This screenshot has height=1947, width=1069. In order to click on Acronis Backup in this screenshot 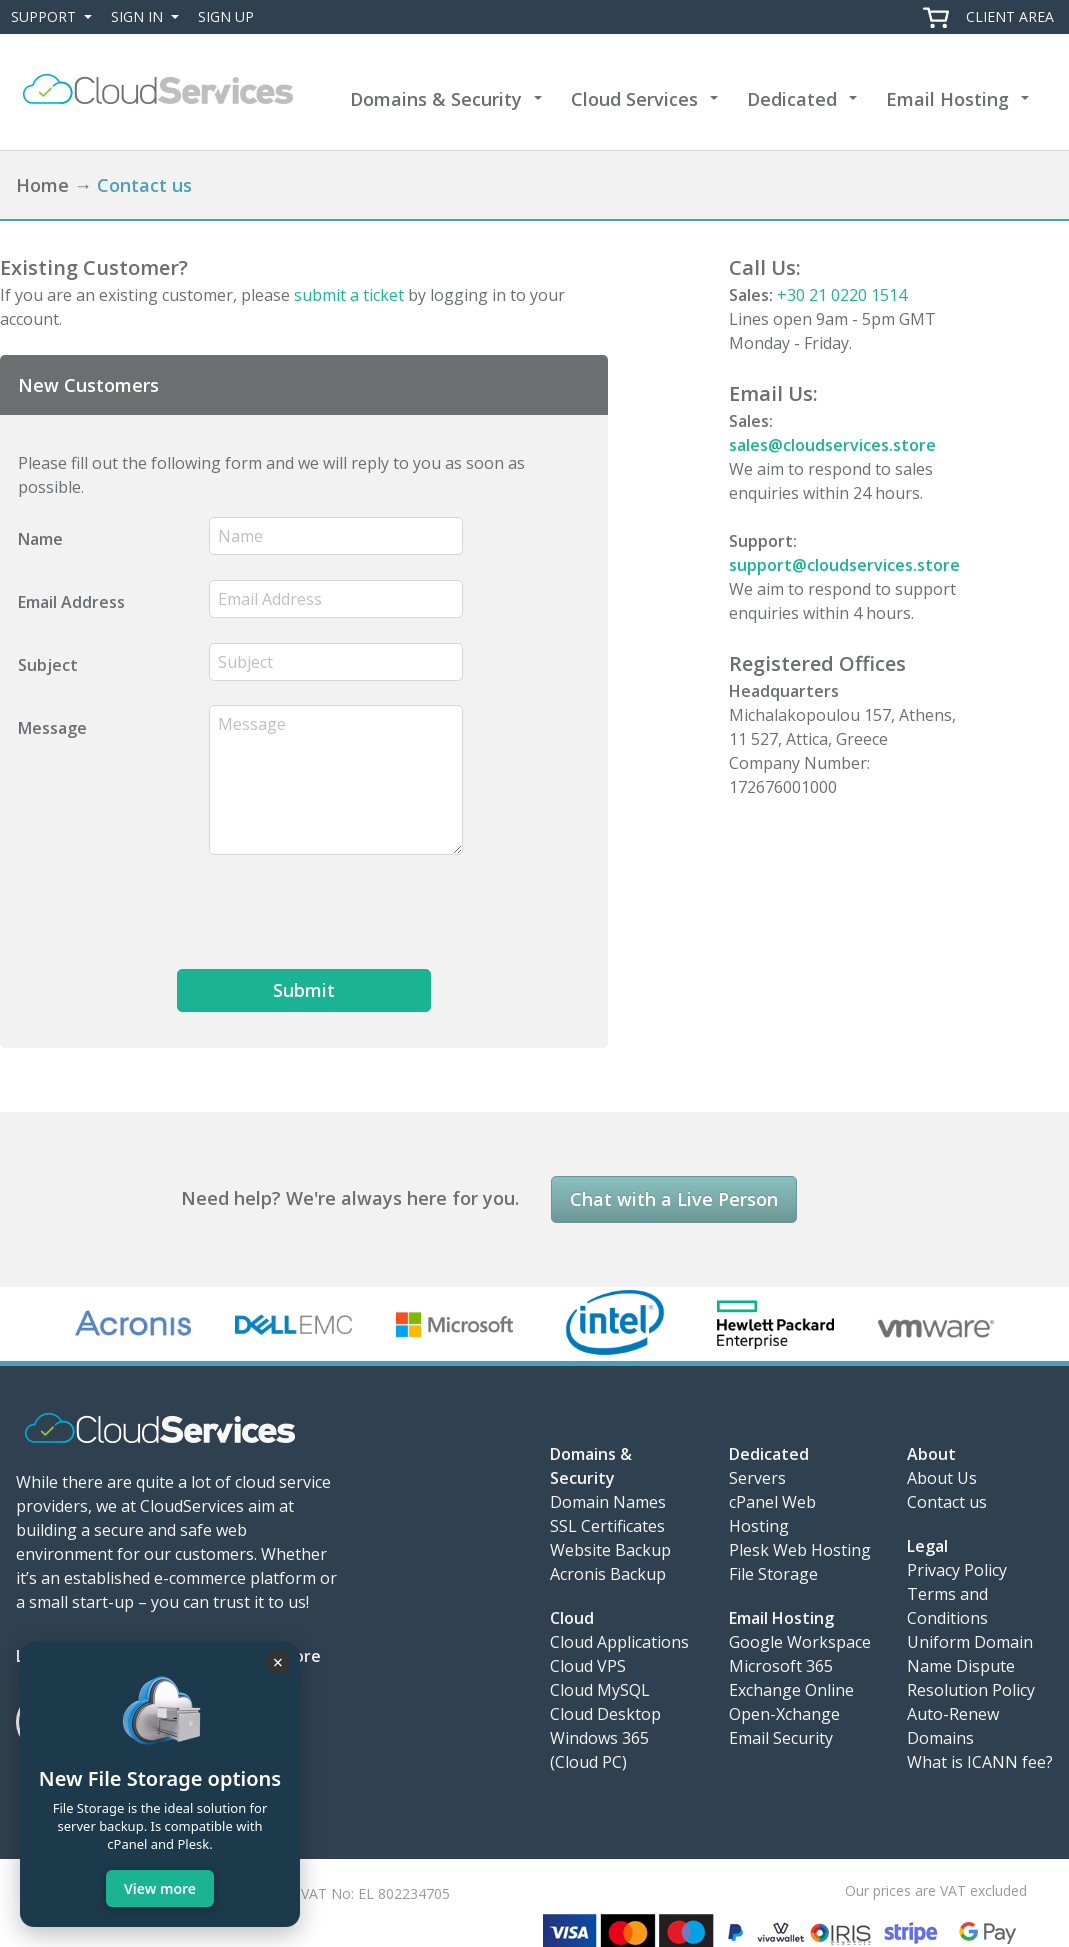, I will do `click(608, 1574)`.